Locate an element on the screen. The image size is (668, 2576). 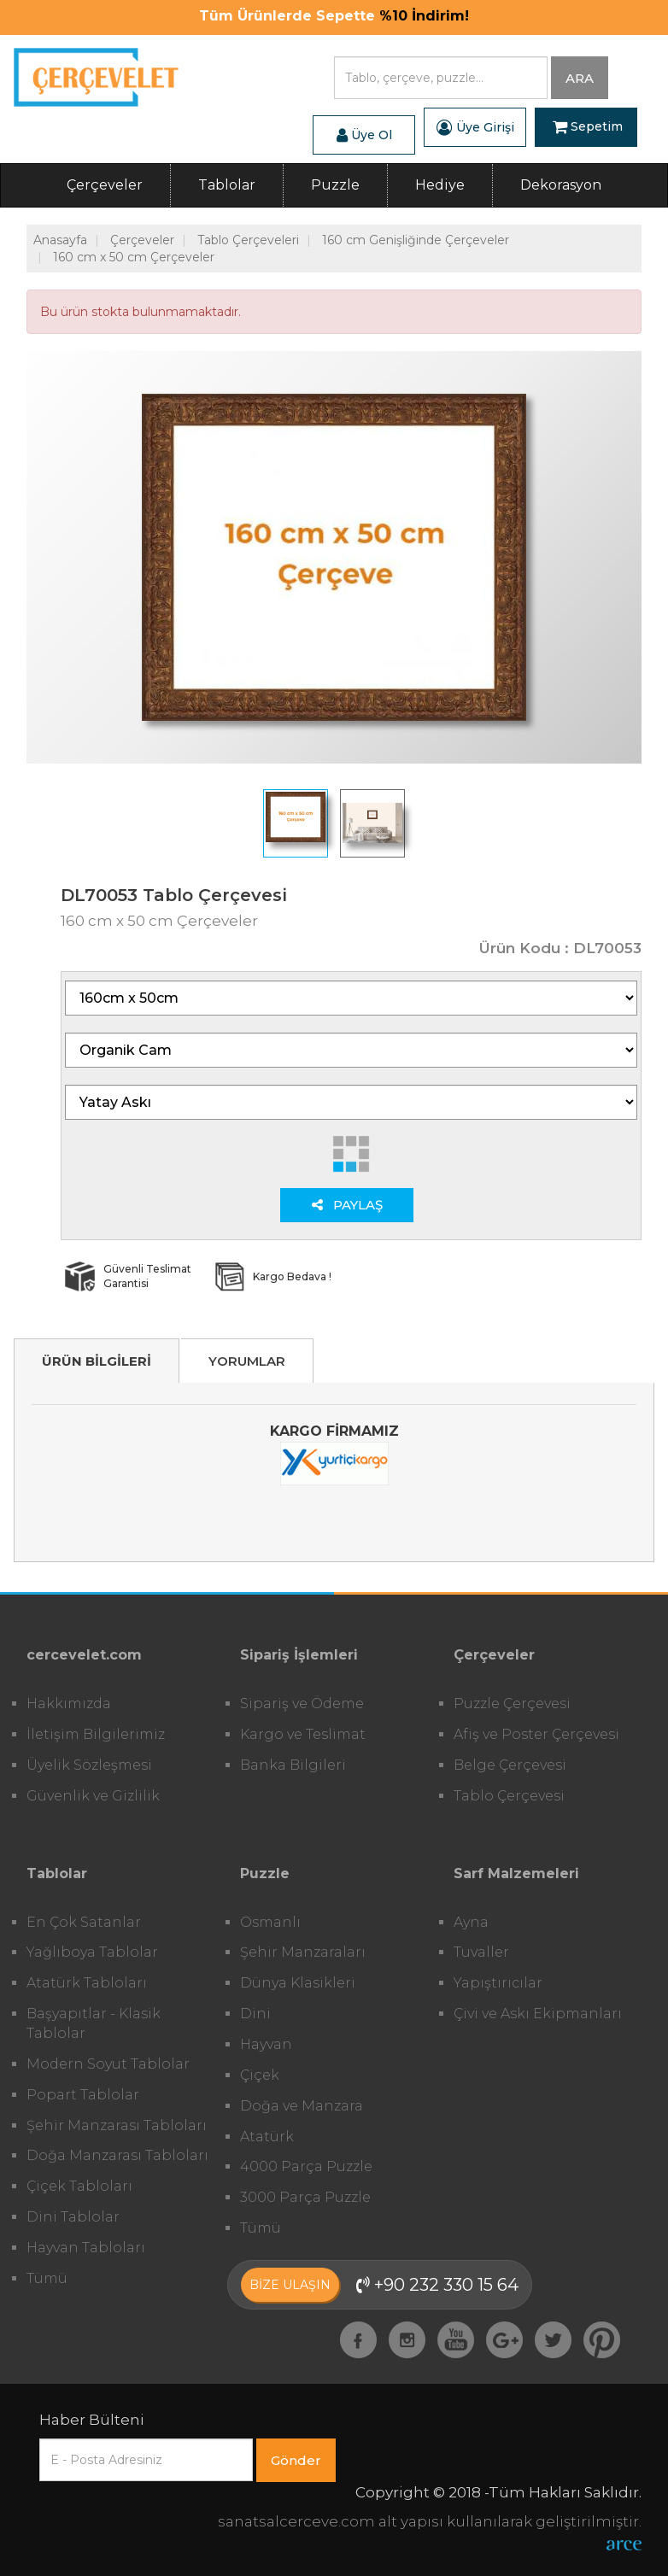
Tümü is located at coordinates (46, 2278).